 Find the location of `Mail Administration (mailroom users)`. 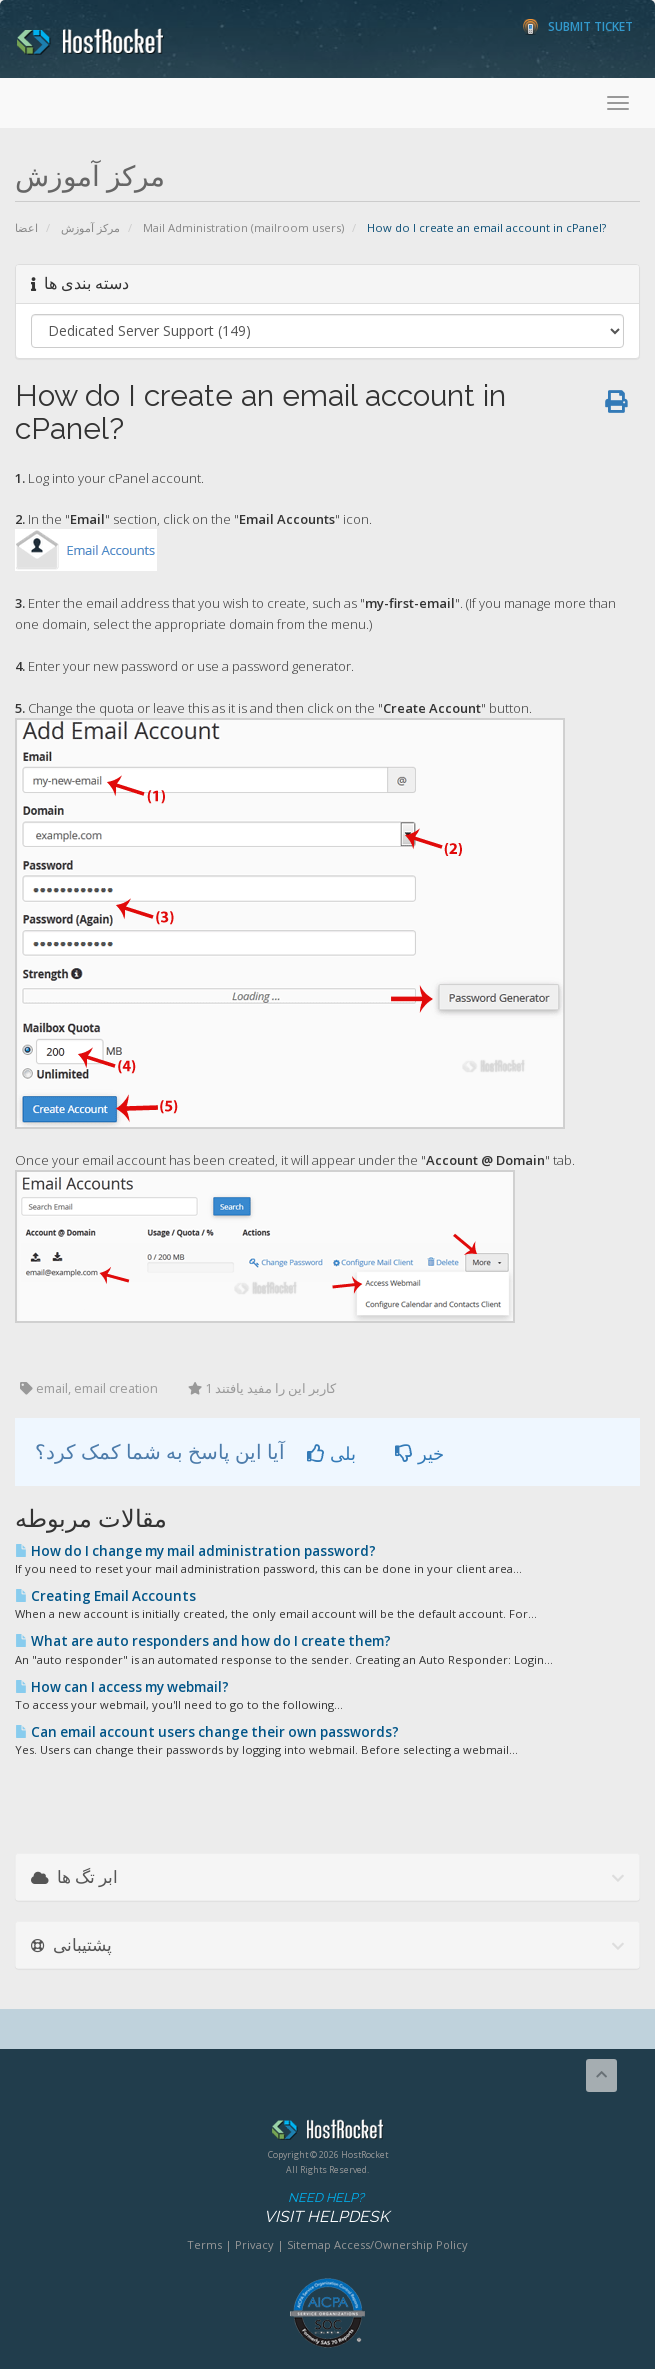

Mail Administration (mailroom users) is located at coordinates (243, 227).